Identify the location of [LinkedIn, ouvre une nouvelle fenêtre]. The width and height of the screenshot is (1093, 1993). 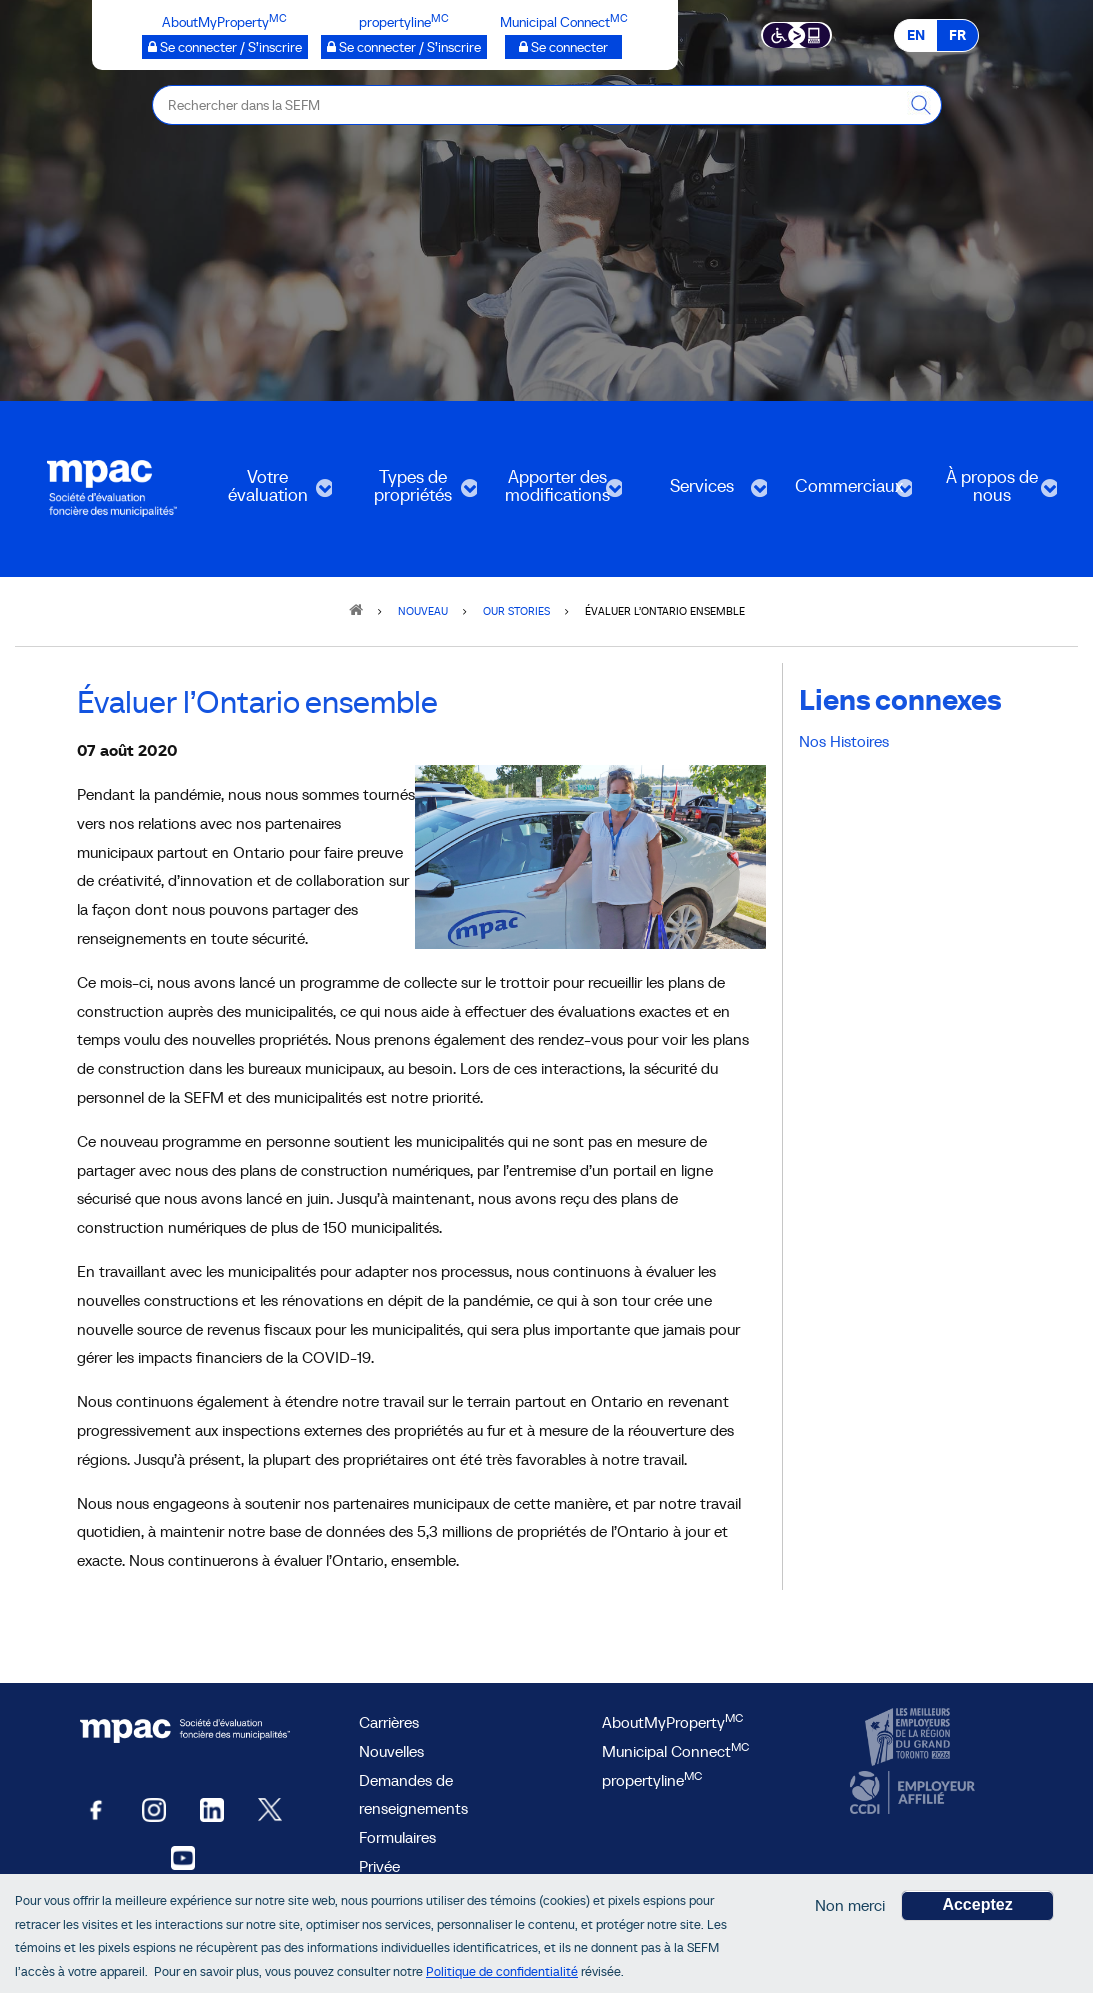
(212, 1808).